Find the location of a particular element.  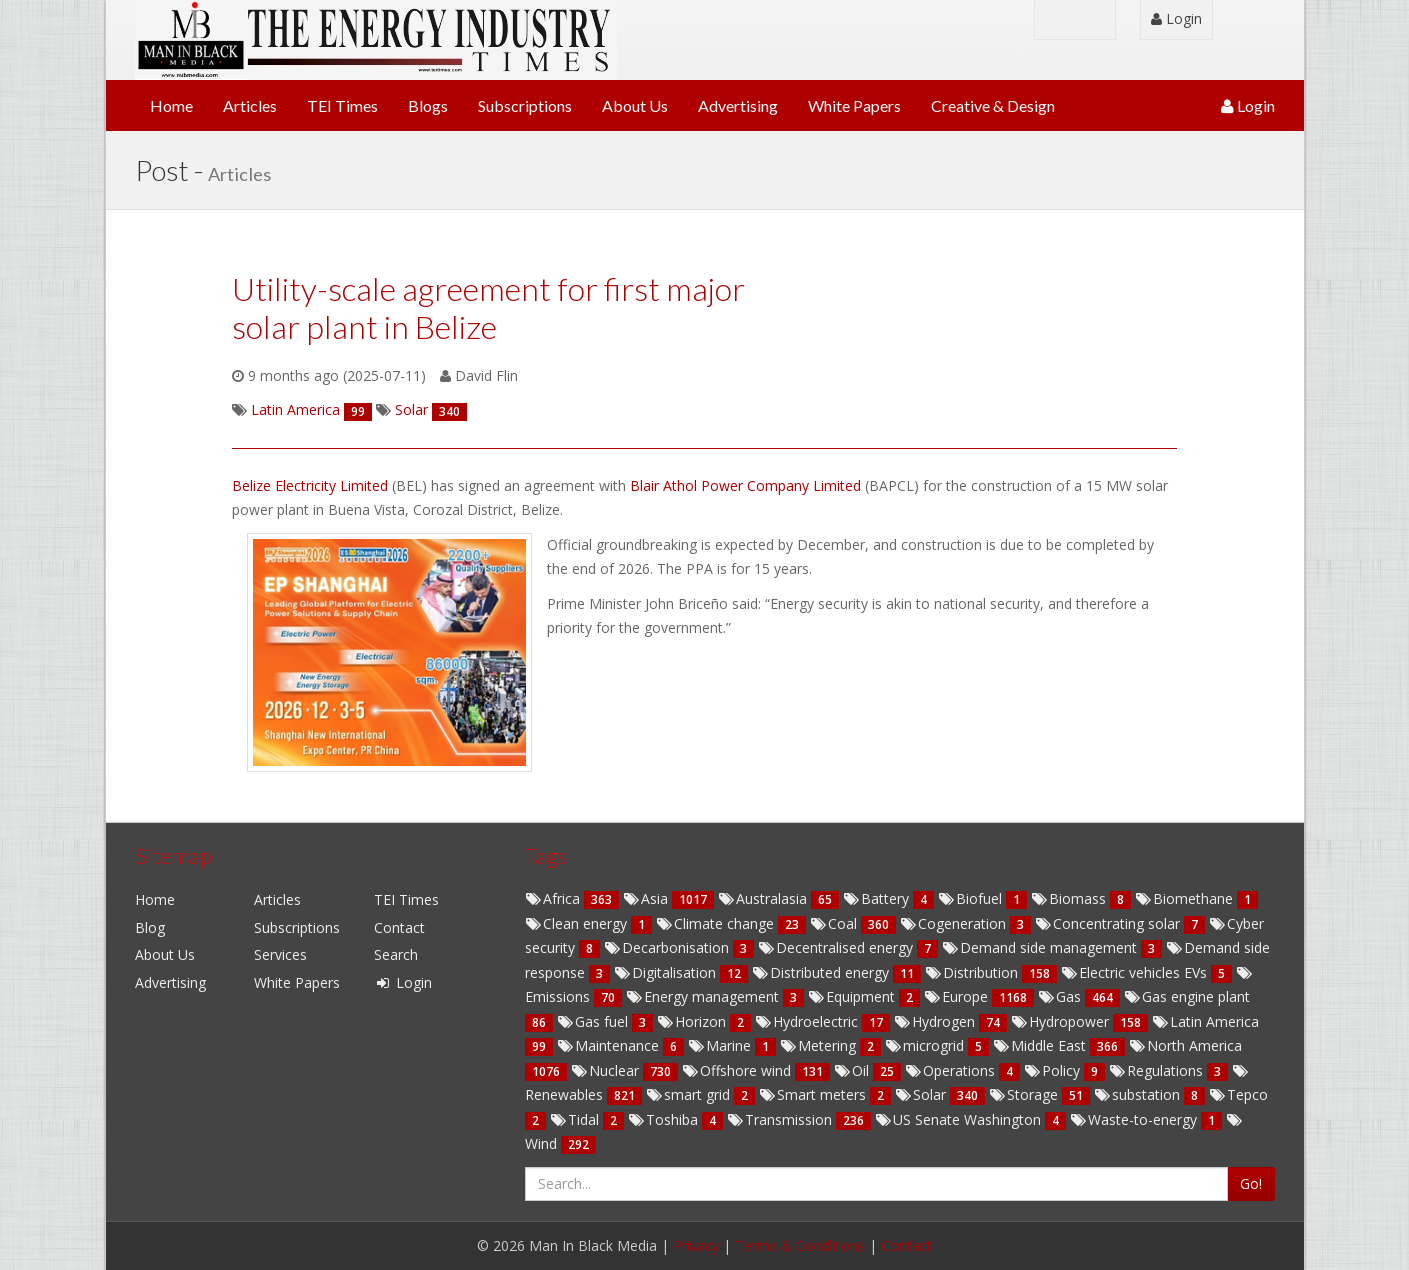

Horizon is located at coordinates (693, 1021).